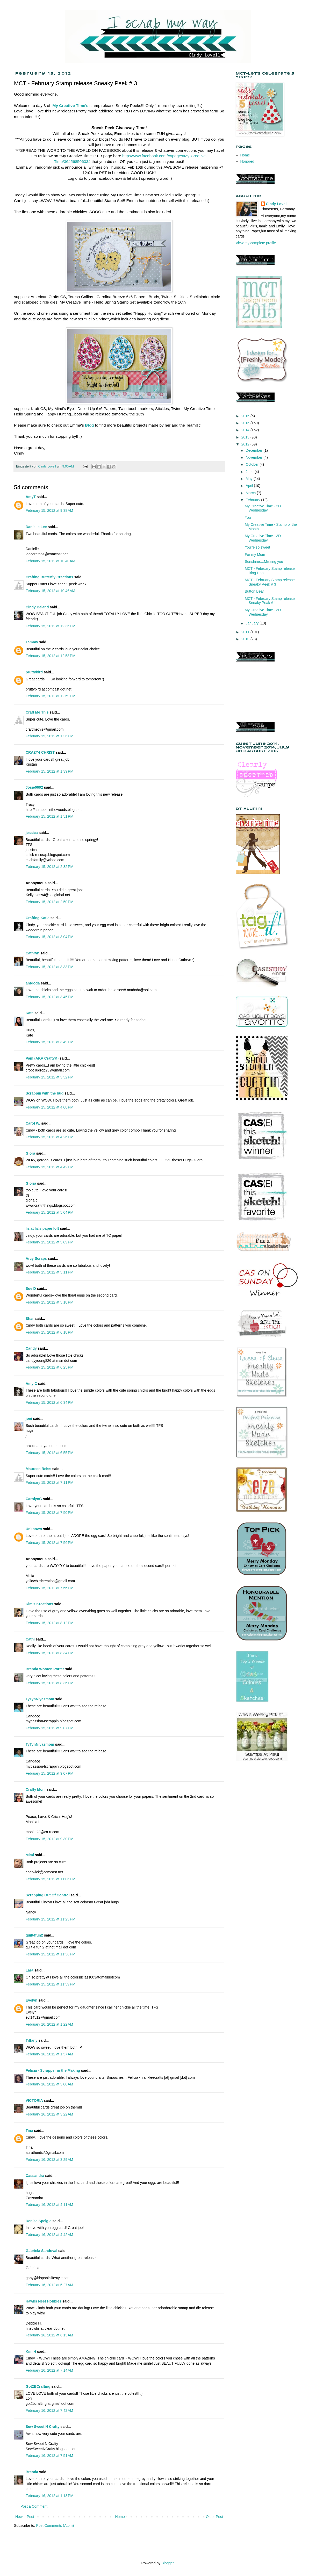 The width and height of the screenshot is (316, 2576). I want to click on AmyT, so click(31, 497).